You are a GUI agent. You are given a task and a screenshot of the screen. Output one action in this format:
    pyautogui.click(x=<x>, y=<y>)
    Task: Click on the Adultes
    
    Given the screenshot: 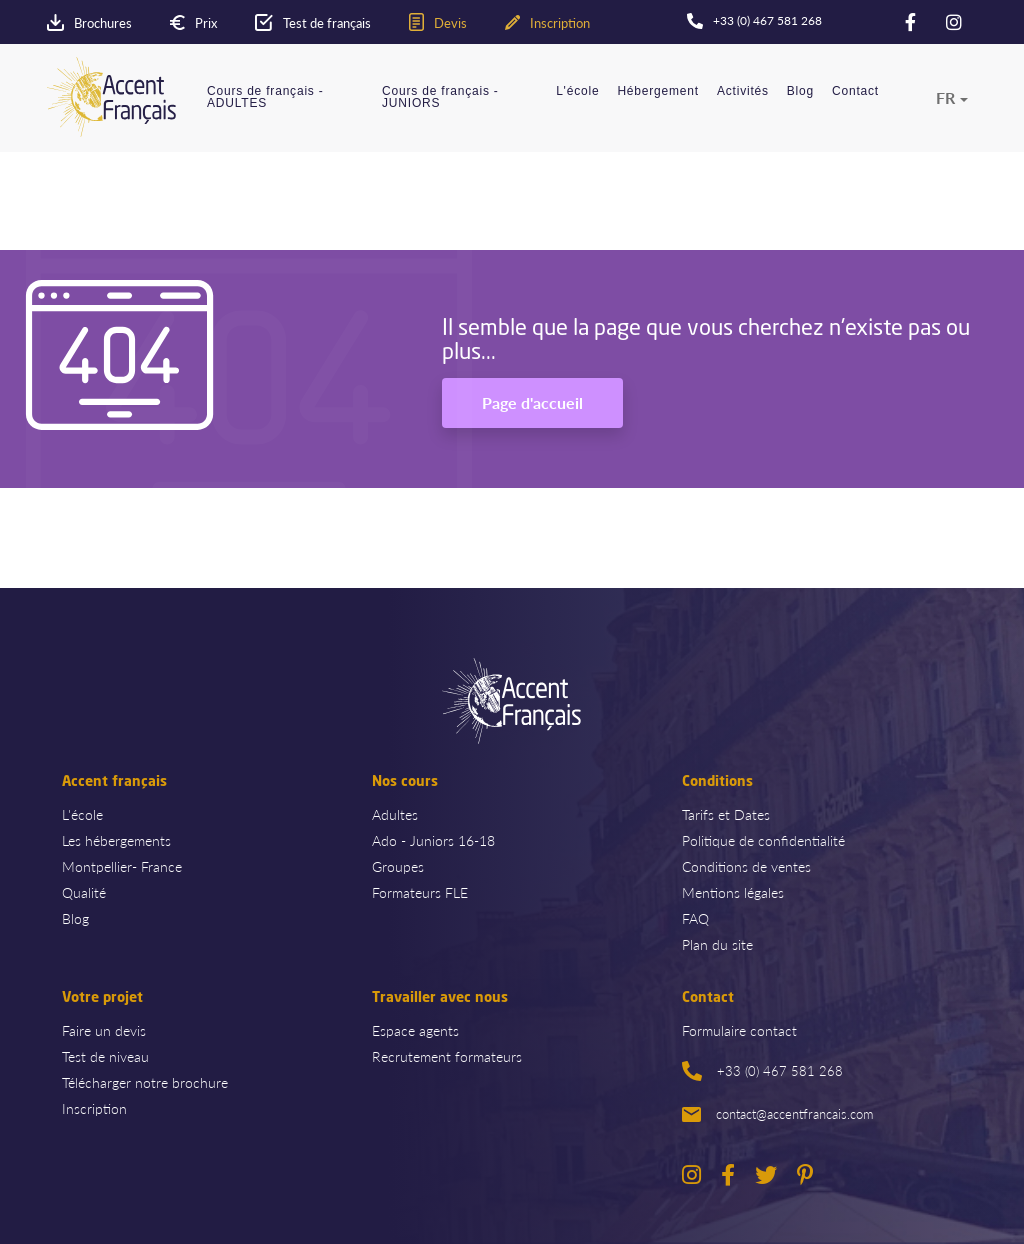 What is the action you would take?
    pyautogui.click(x=395, y=814)
    